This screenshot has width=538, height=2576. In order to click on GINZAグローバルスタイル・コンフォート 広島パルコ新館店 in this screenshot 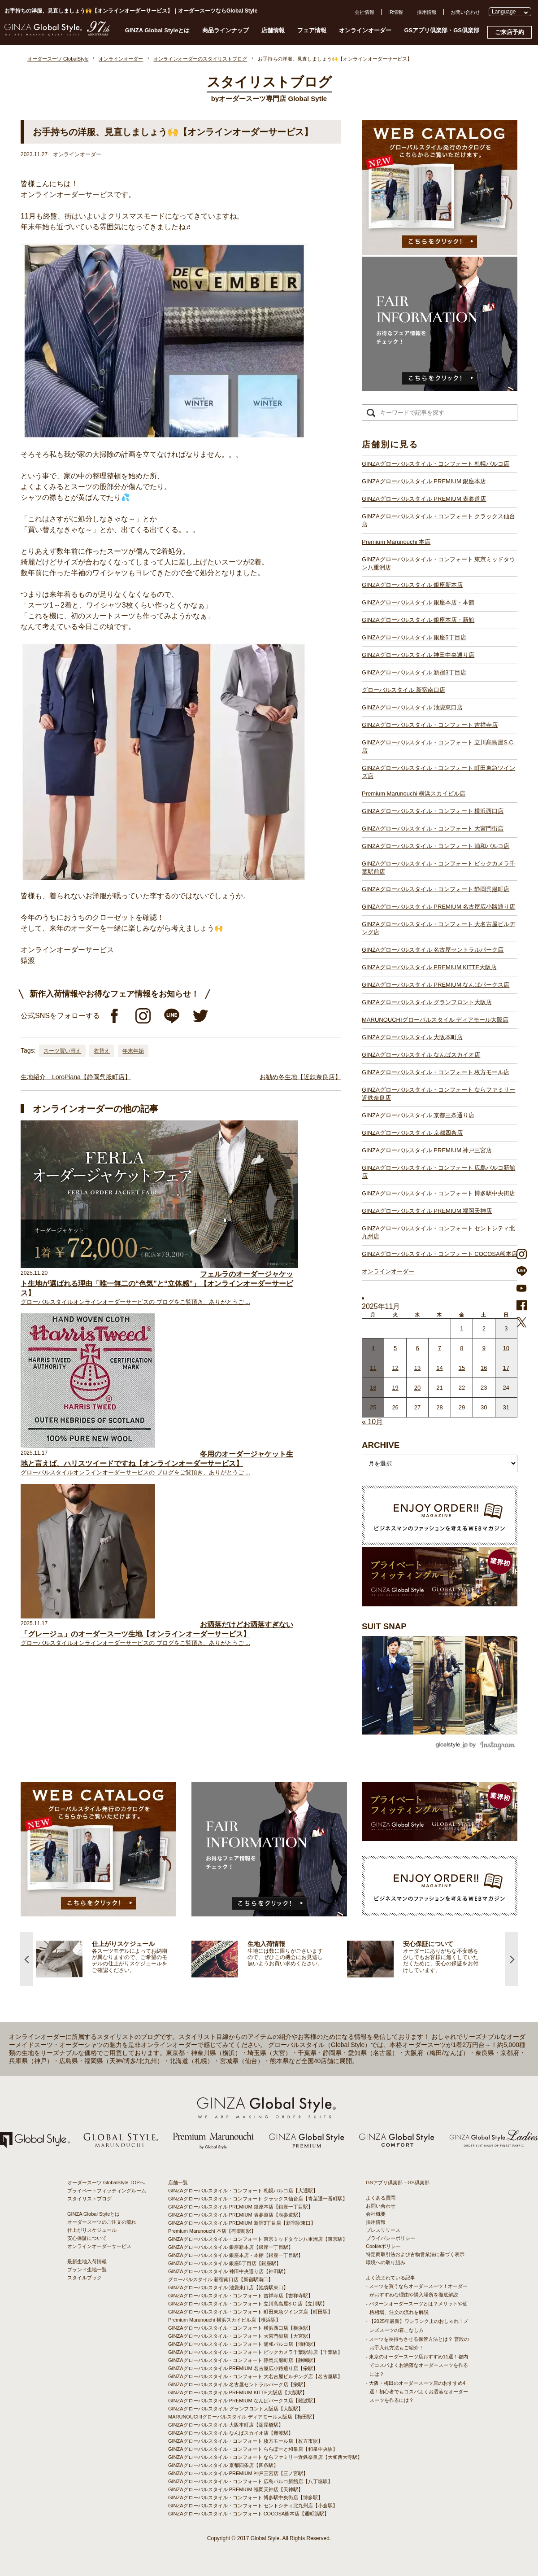, I will do `click(438, 1171)`.